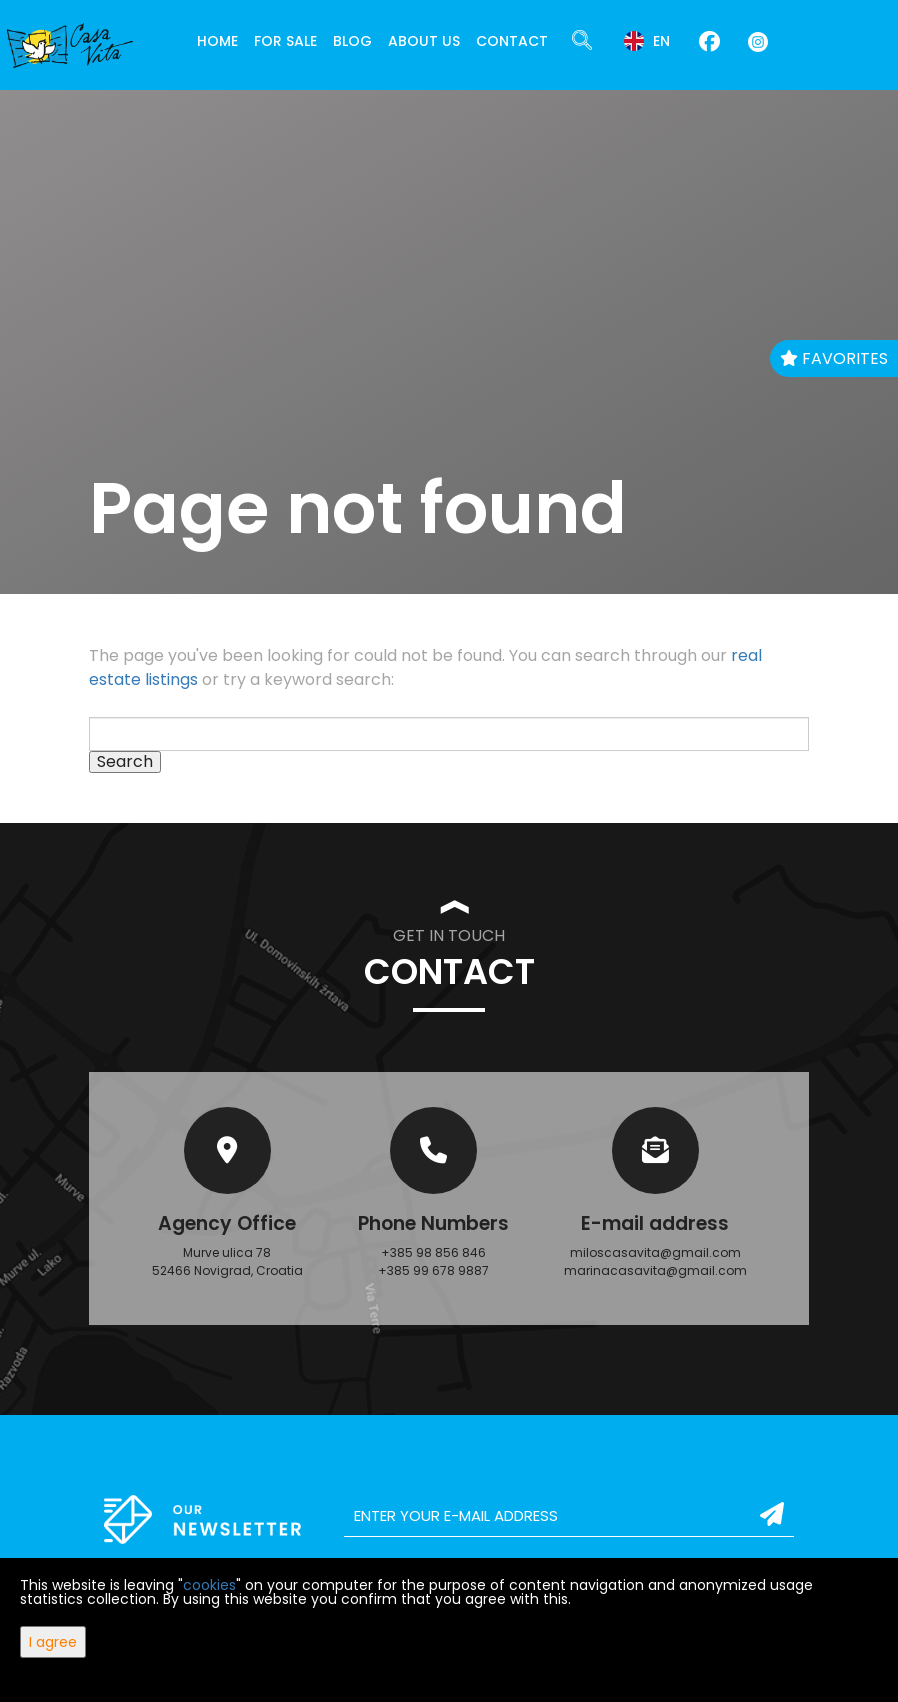 This screenshot has height=1702, width=898. Describe the element at coordinates (433, 1252) in the screenshot. I see `+385 98 856 846` at that location.